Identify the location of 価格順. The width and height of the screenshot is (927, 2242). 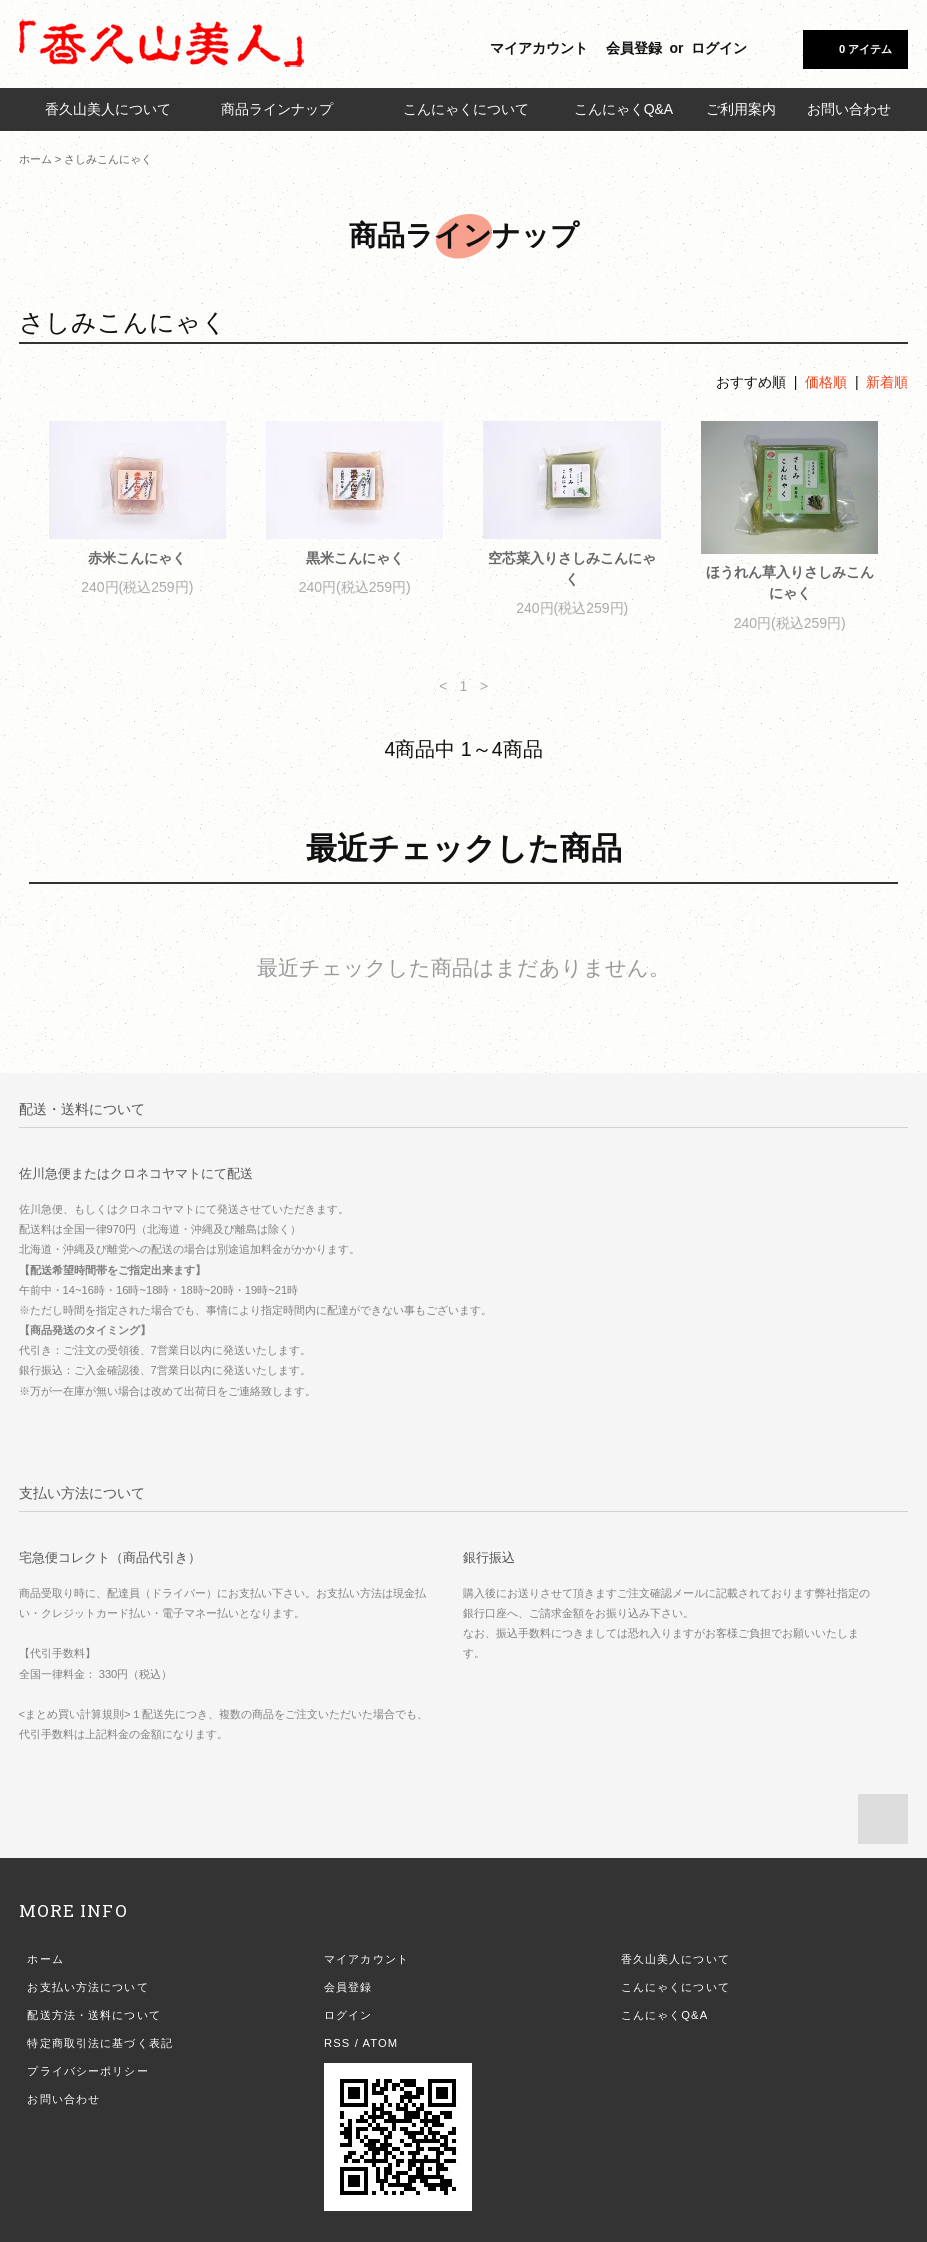
(826, 382).